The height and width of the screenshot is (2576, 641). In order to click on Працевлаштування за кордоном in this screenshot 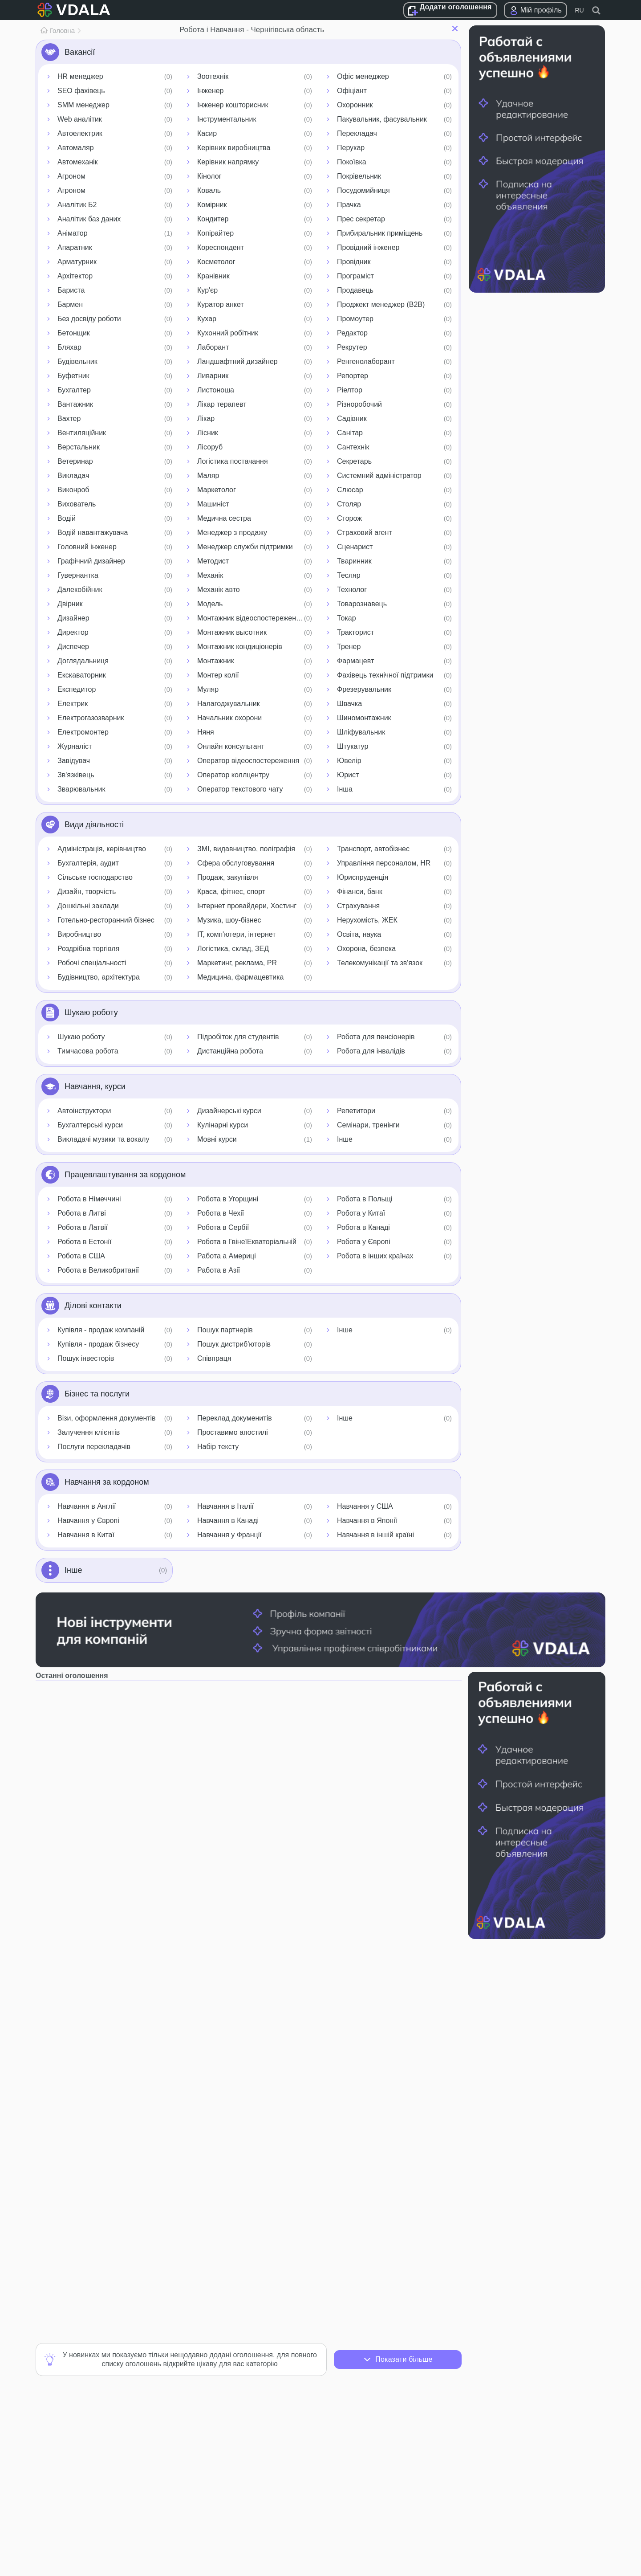, I will do `click(125, 1174)`.